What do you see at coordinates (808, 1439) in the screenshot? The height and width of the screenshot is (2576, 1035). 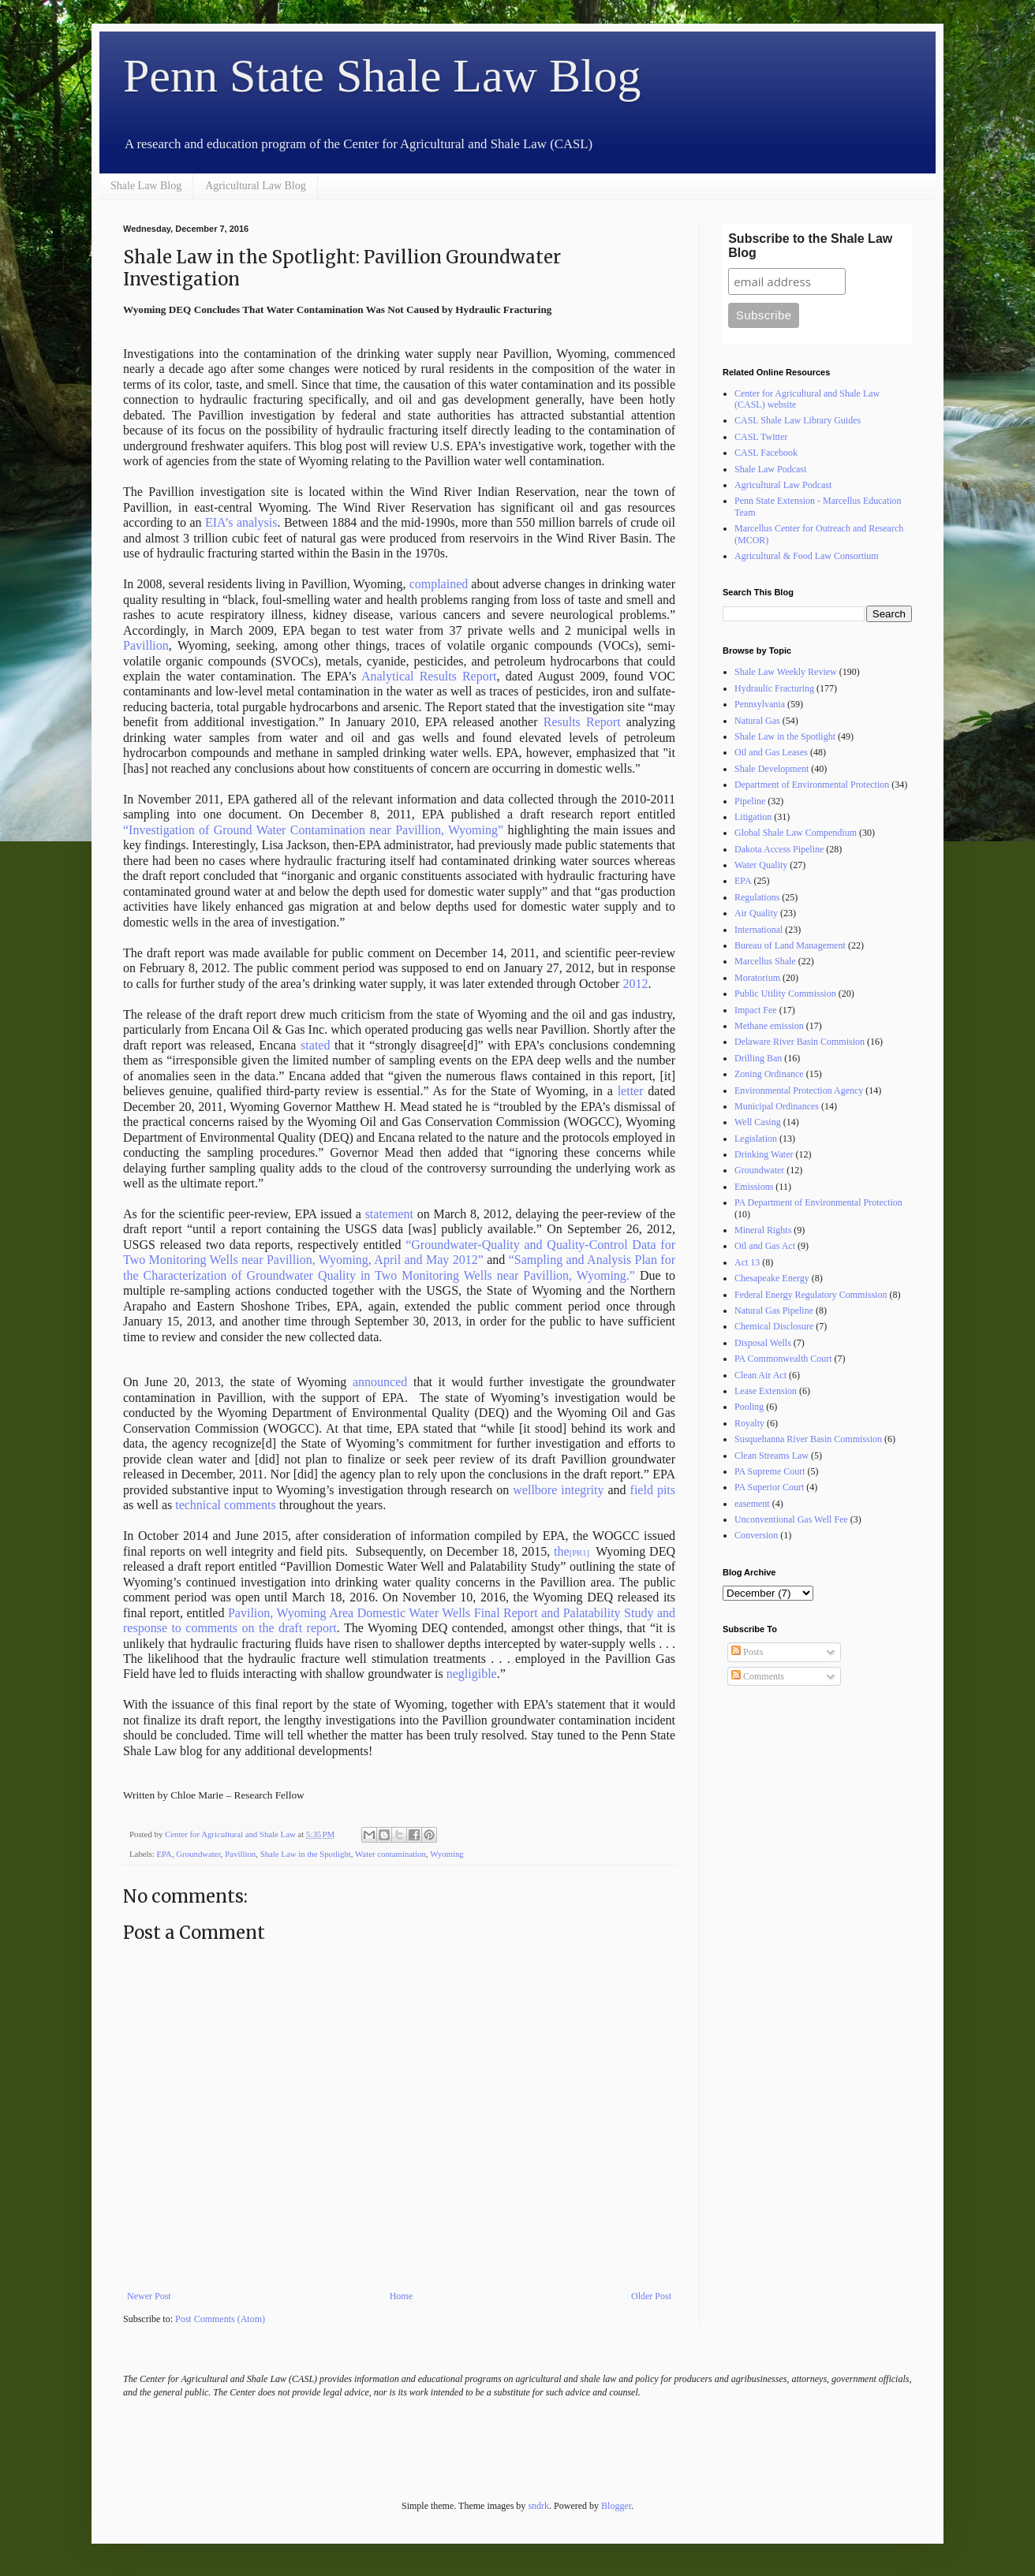 I see `Susquehanna River Basin Commission` at bounding box center [808, 1439].